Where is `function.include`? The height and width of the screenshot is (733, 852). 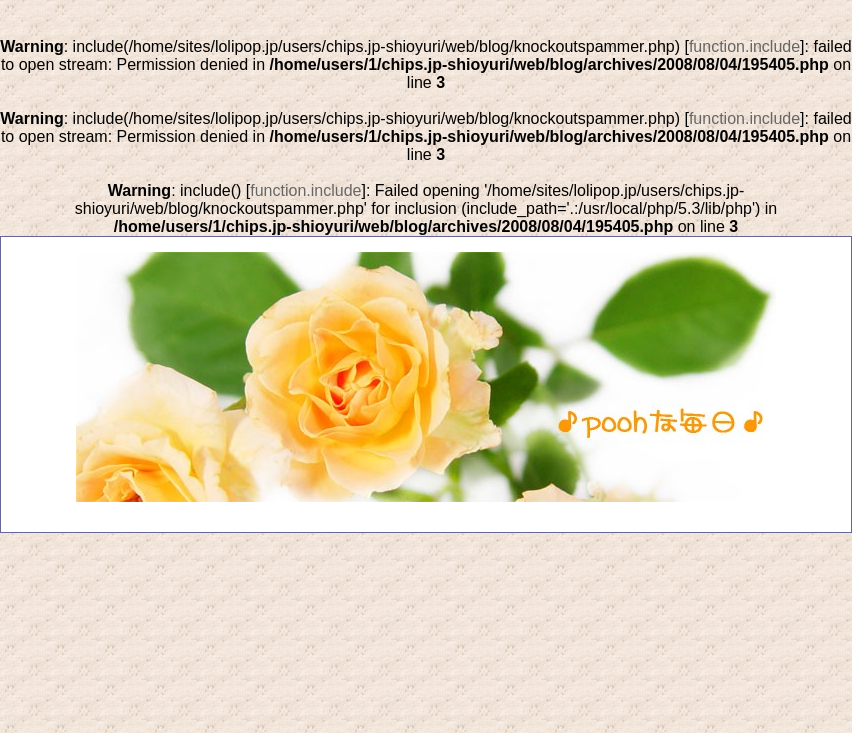 function.include is located at coordinates (744, 46).